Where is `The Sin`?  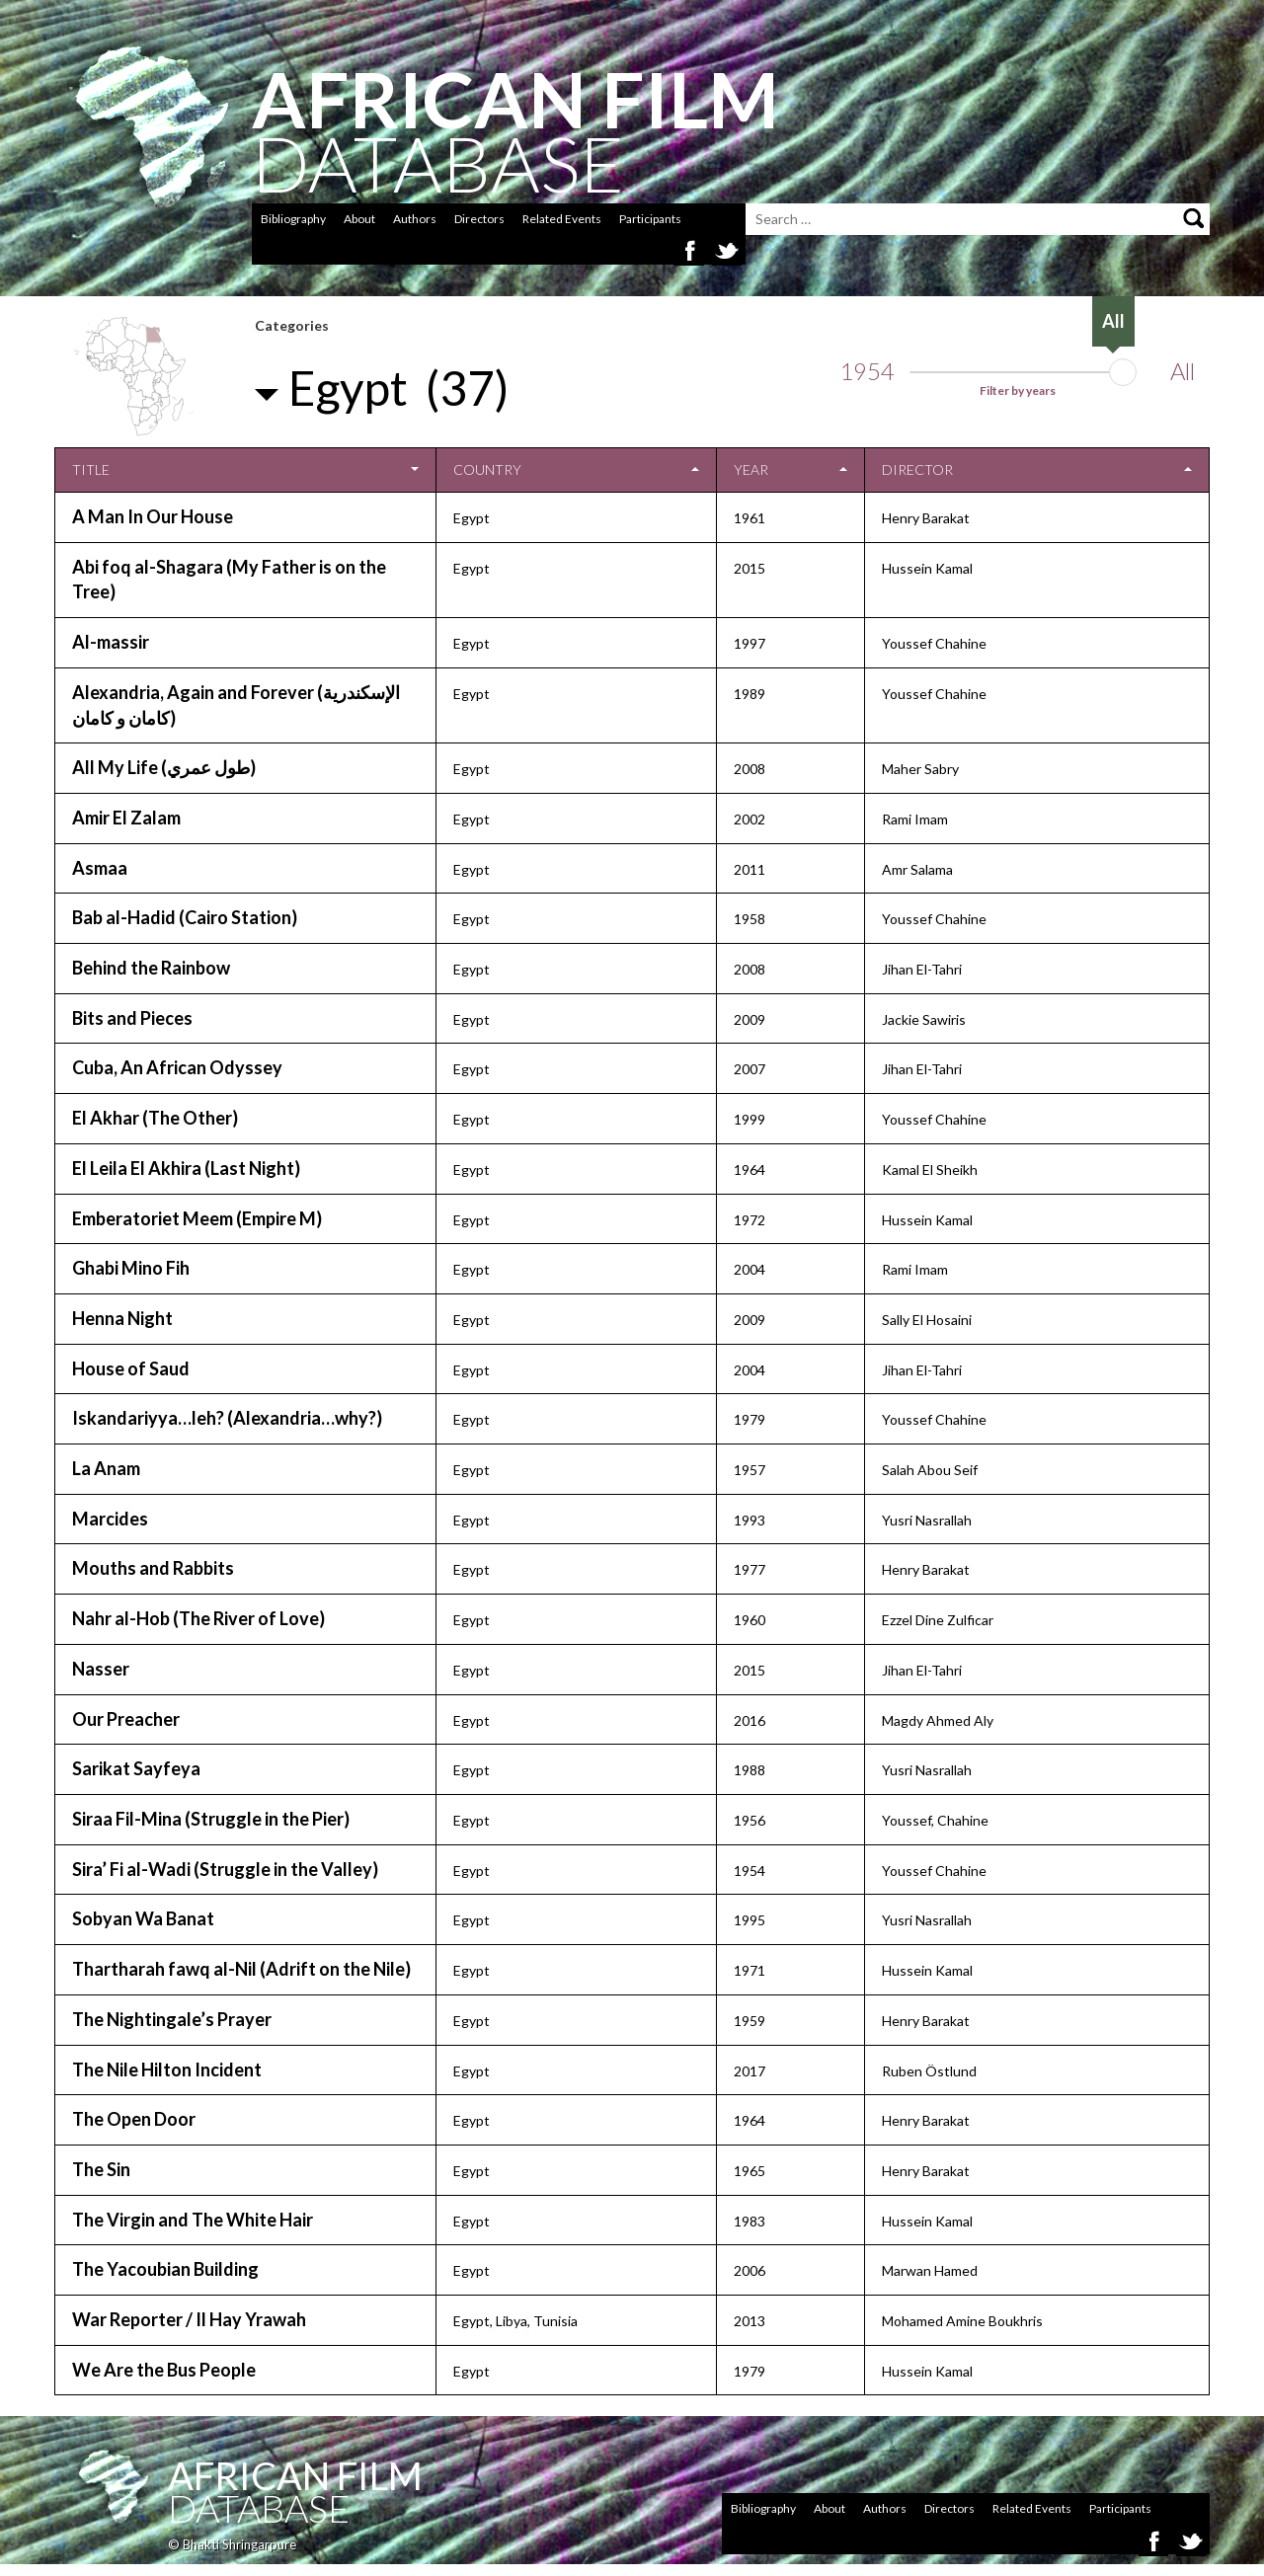
The Sin is located at coordinates (101, 2169).